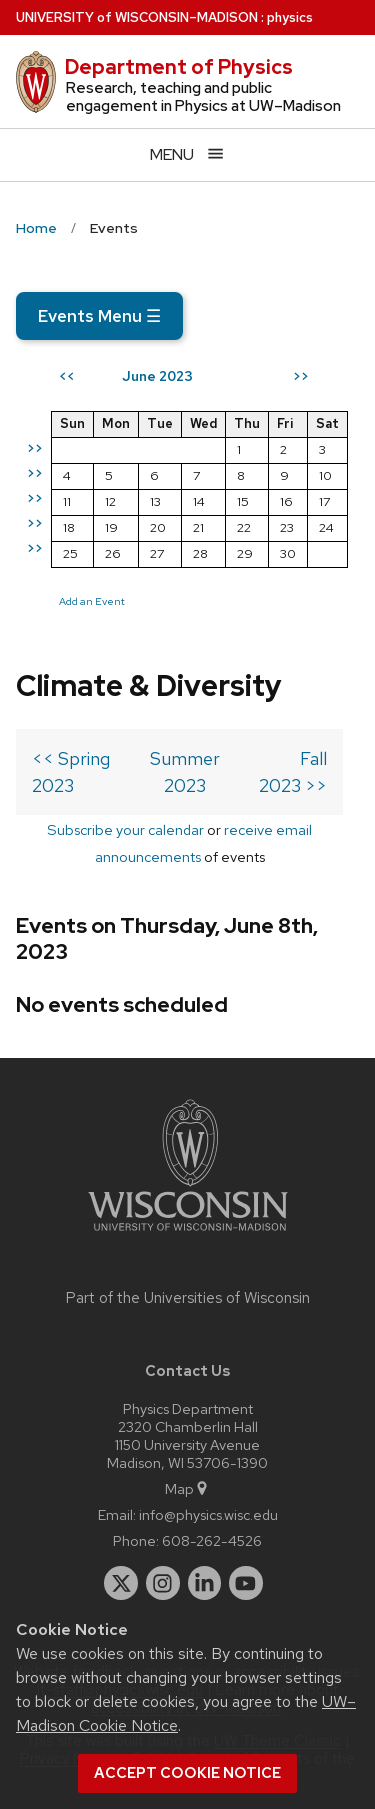 This screenshot has width=375, height=1809. I want to click on Subscribe your calendar, so click(125, 829).